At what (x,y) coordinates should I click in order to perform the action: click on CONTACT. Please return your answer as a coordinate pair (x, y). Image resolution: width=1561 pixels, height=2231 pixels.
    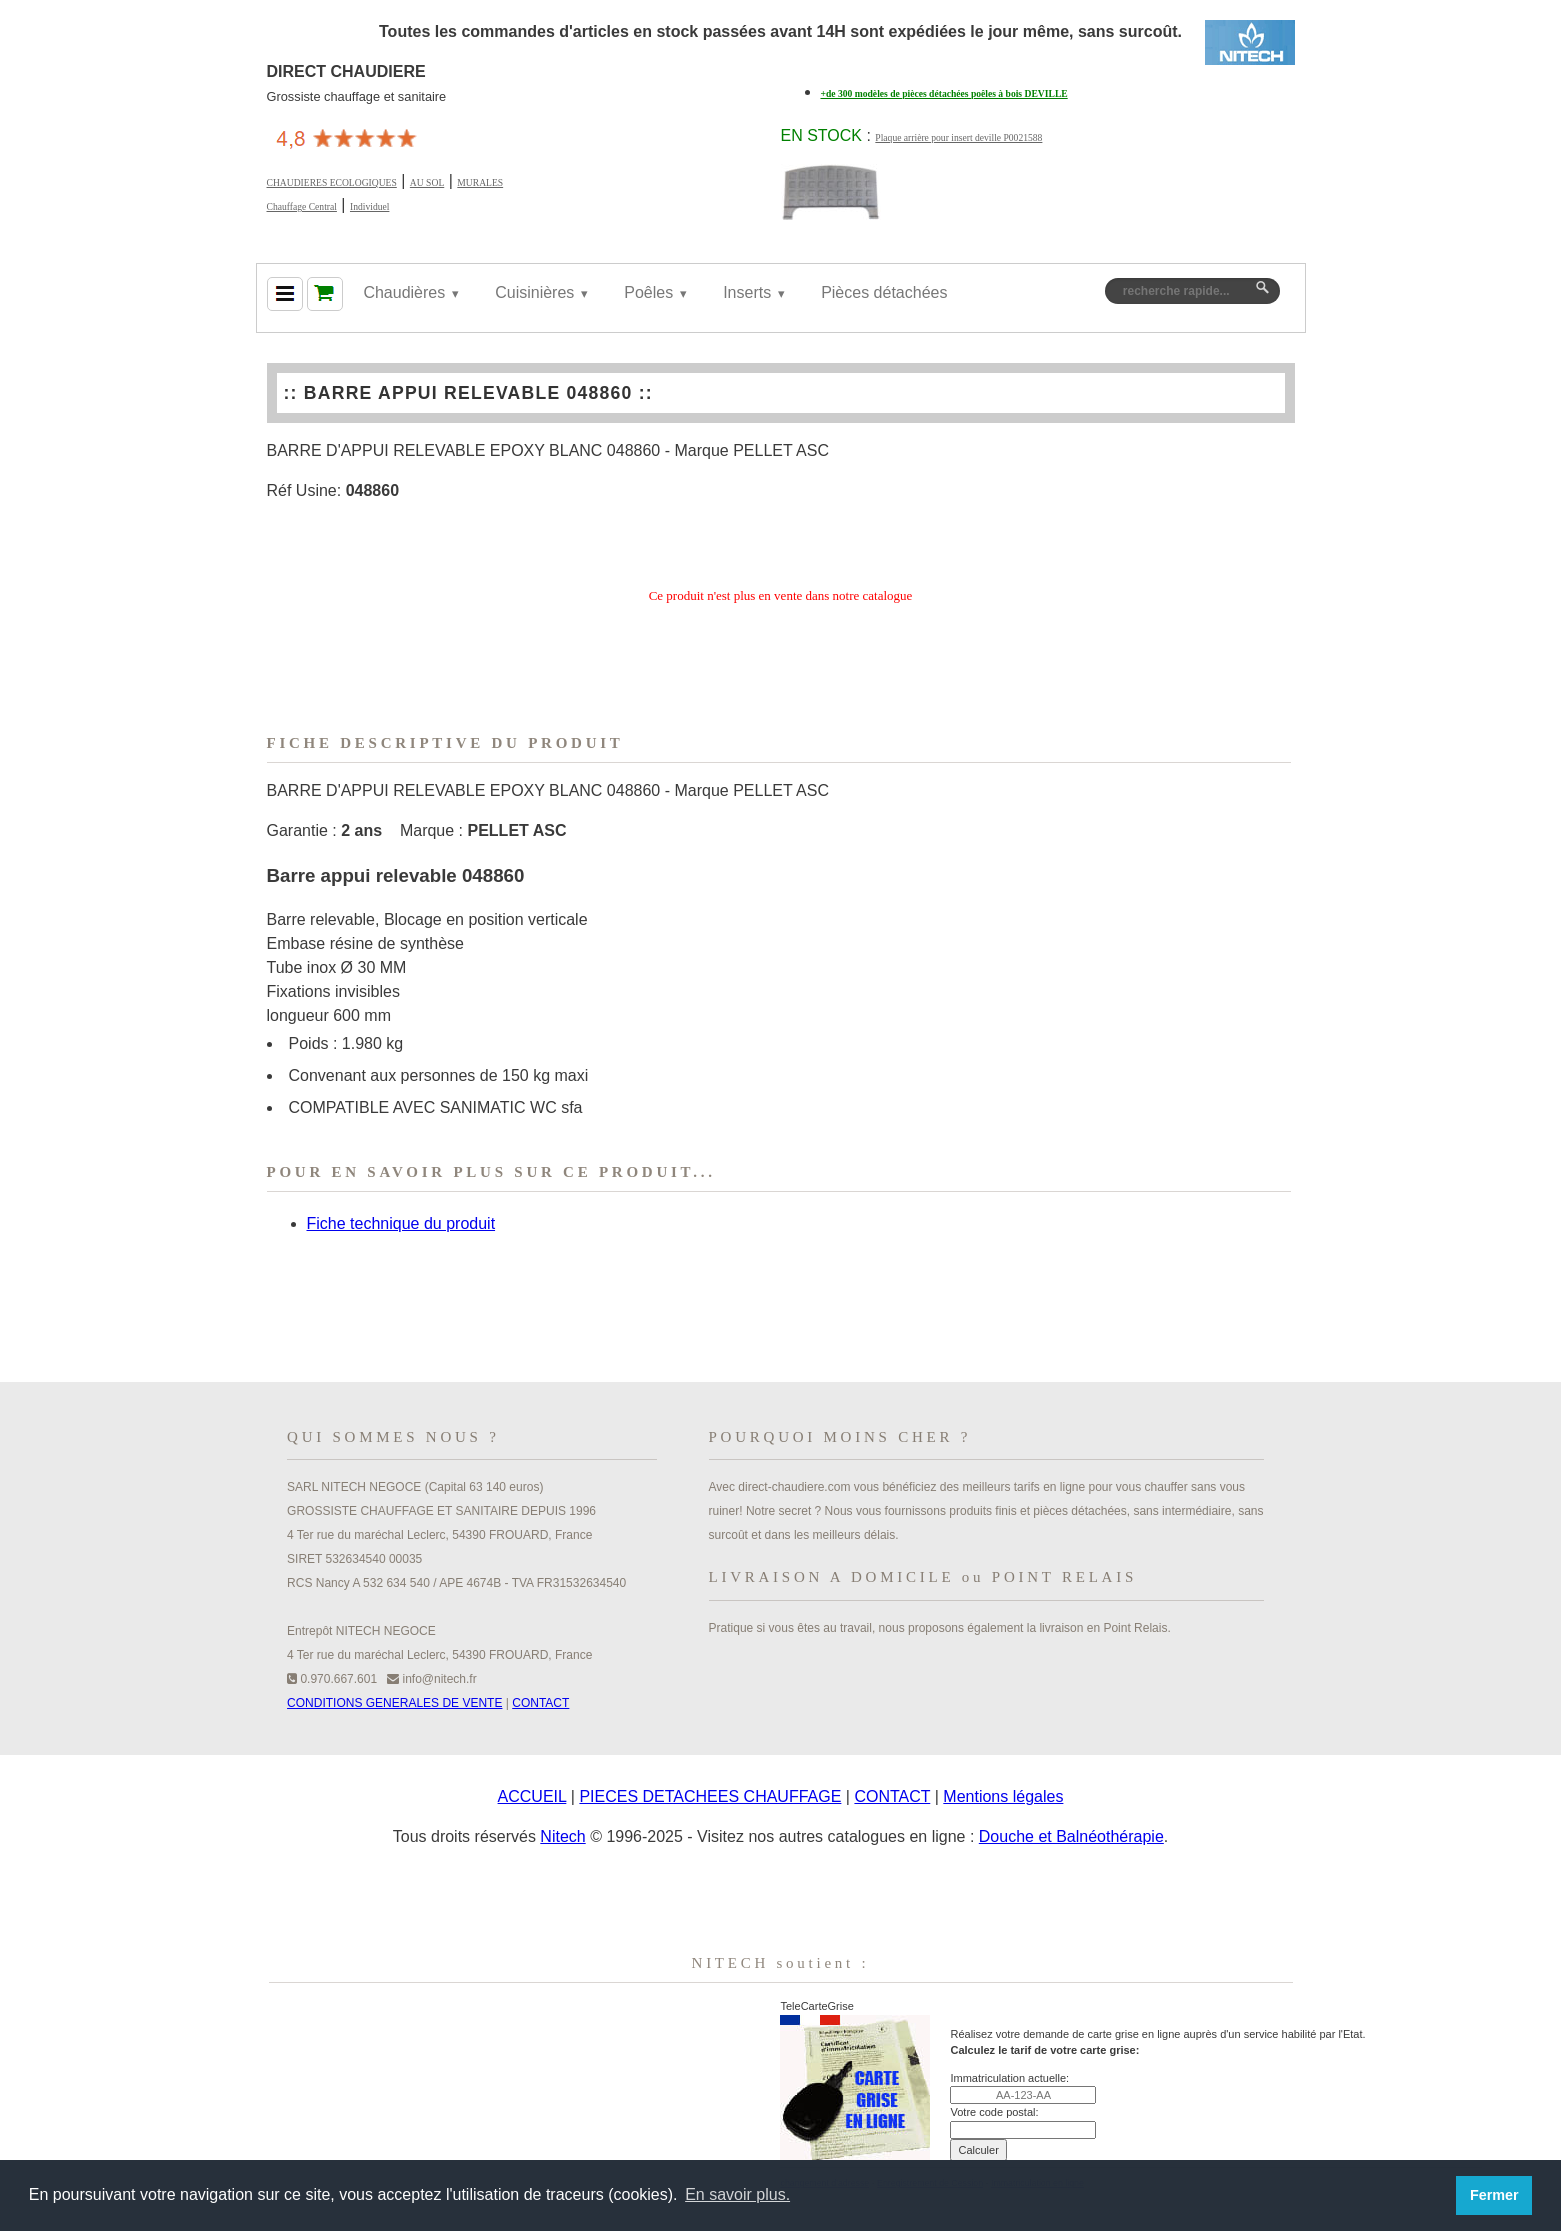
    Looking at the image, I should click on (540, 1703).